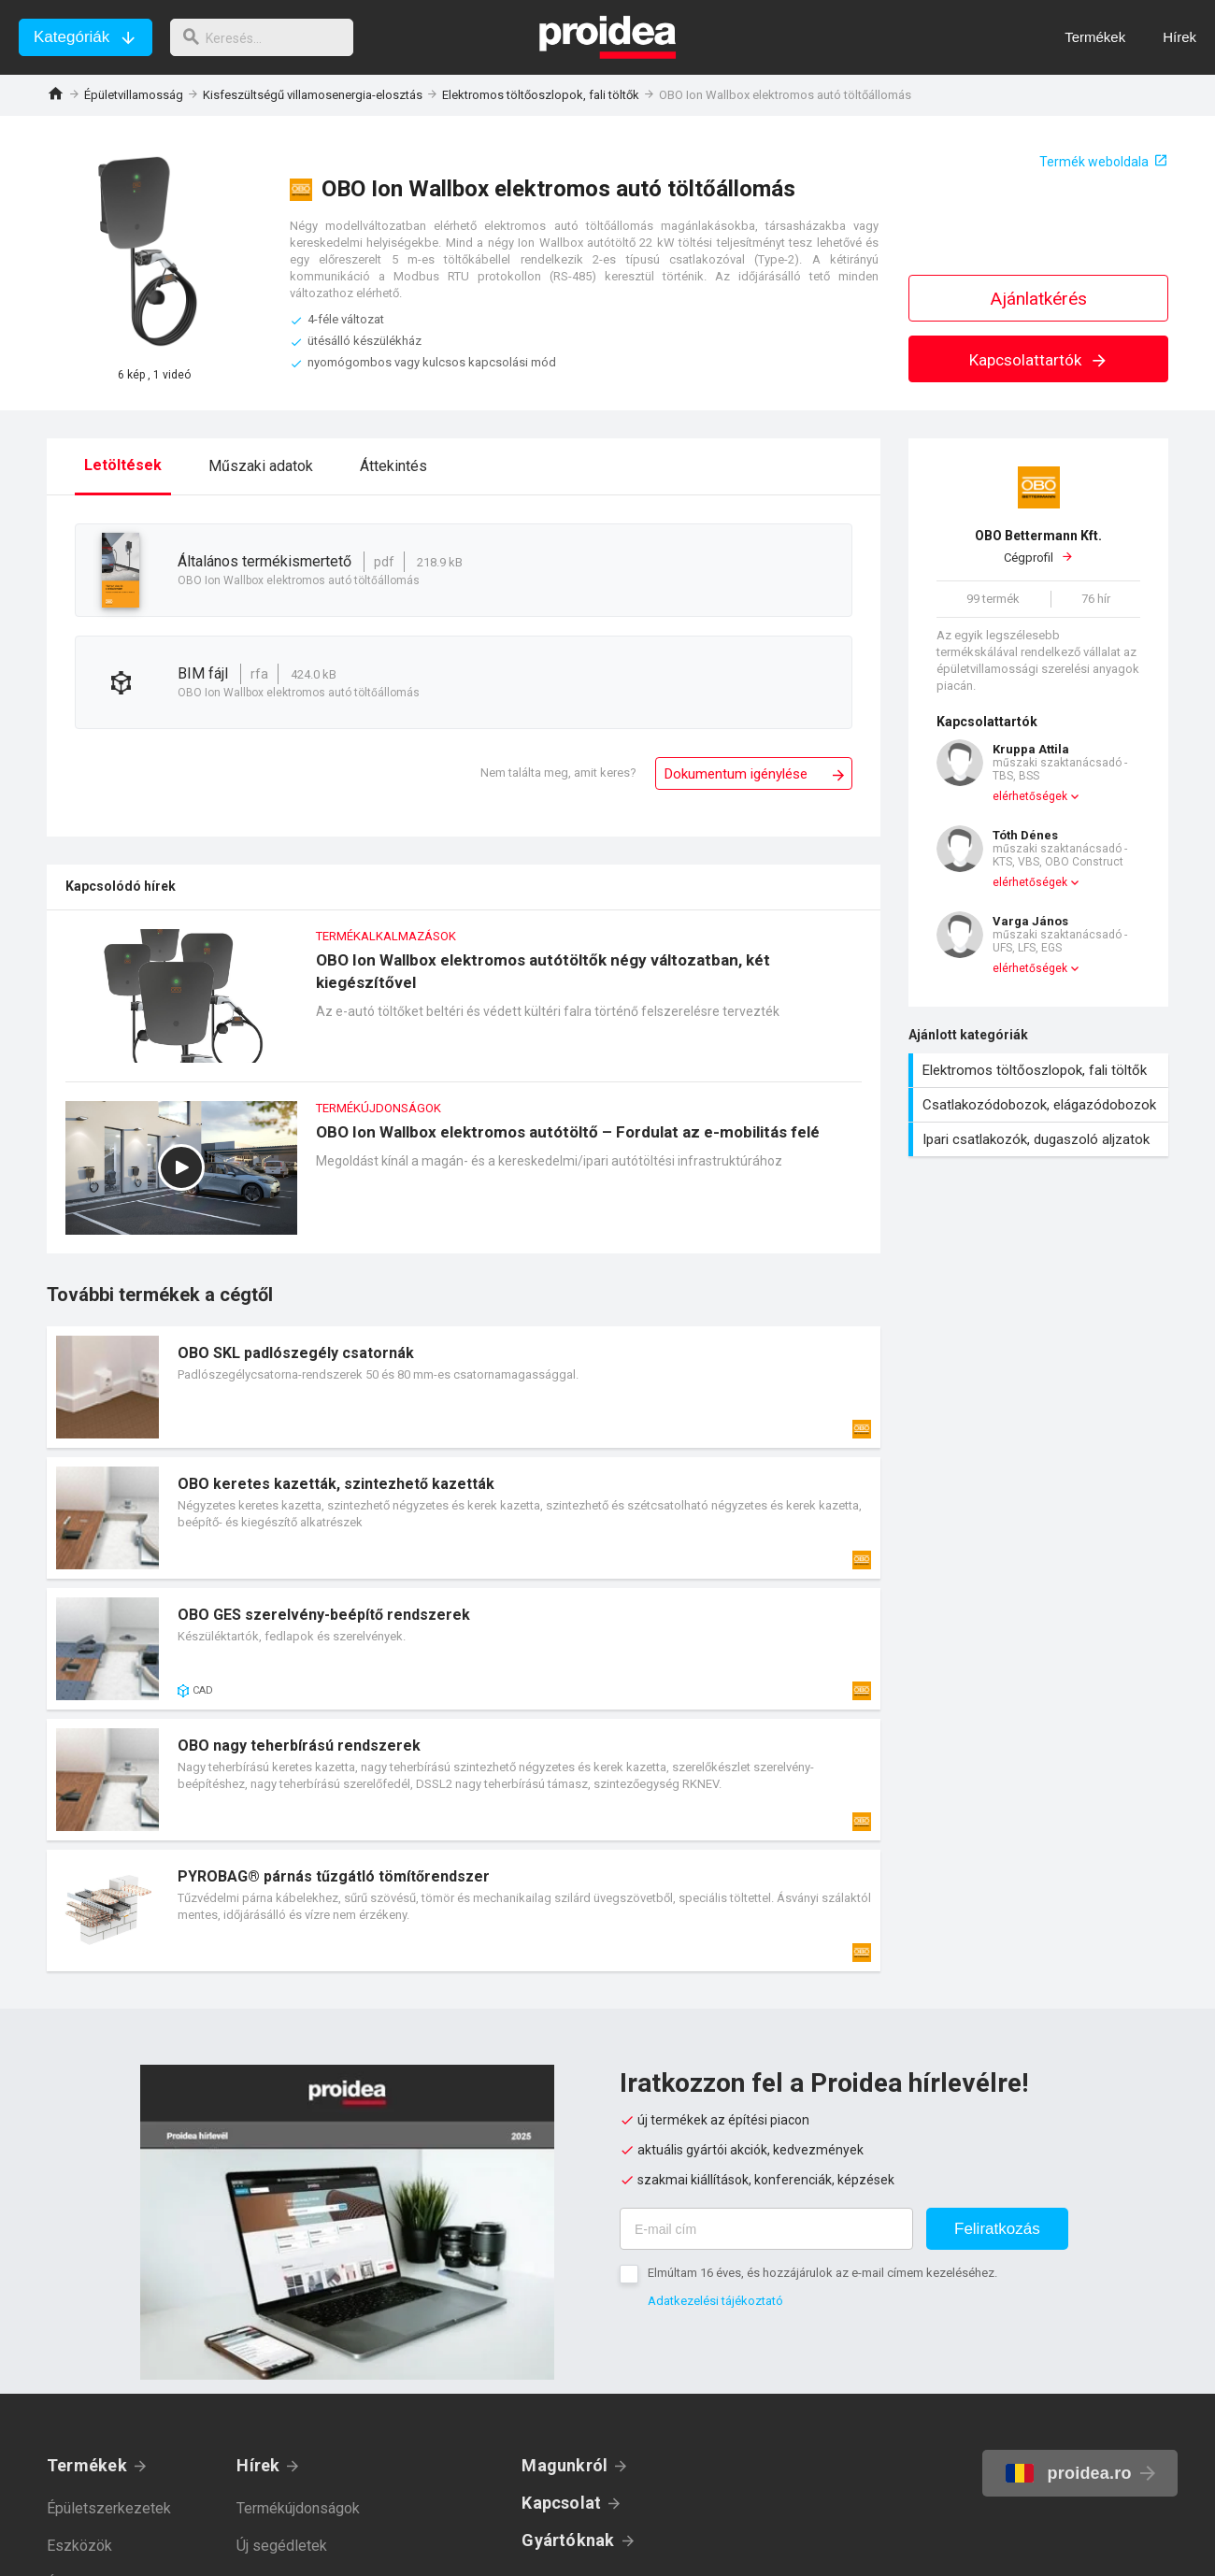 The image size is (1215, 2576). What do you see at coordinates (312, 95) in the screenshot?
I see `Kisfeszültségű villamosenergia-elosztás` at bounding box center [312, 95].